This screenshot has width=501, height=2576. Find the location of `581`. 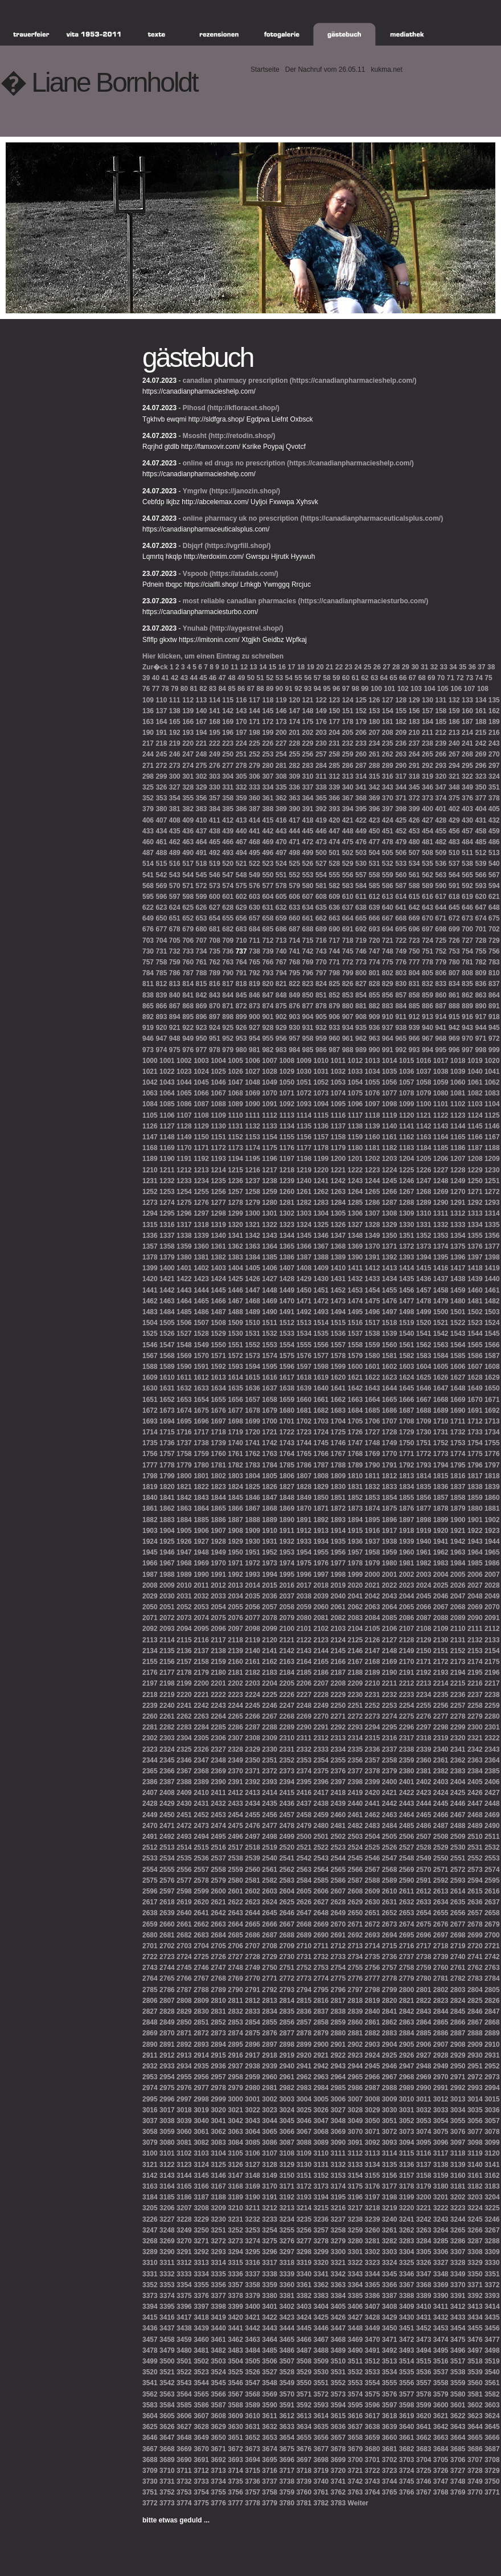

581 is located at coordinates (321, 886).